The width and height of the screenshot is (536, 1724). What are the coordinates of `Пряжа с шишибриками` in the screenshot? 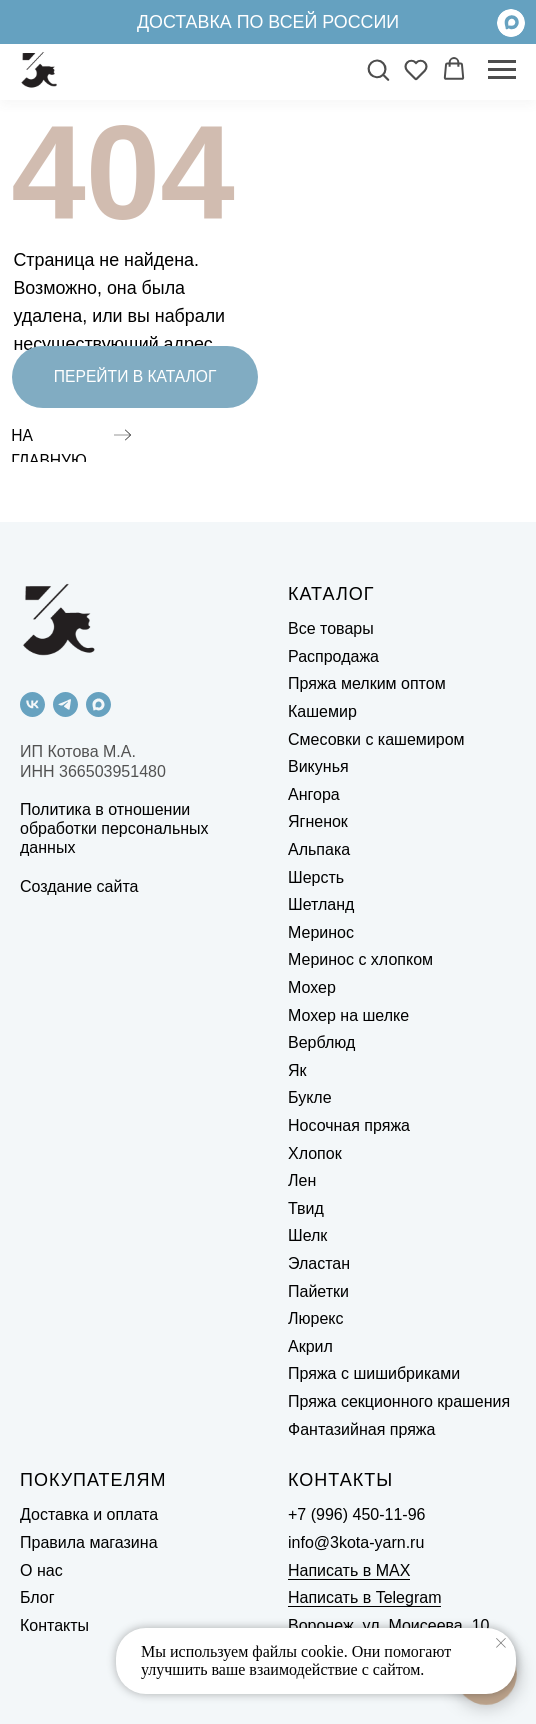 It's located at (374, 1373).